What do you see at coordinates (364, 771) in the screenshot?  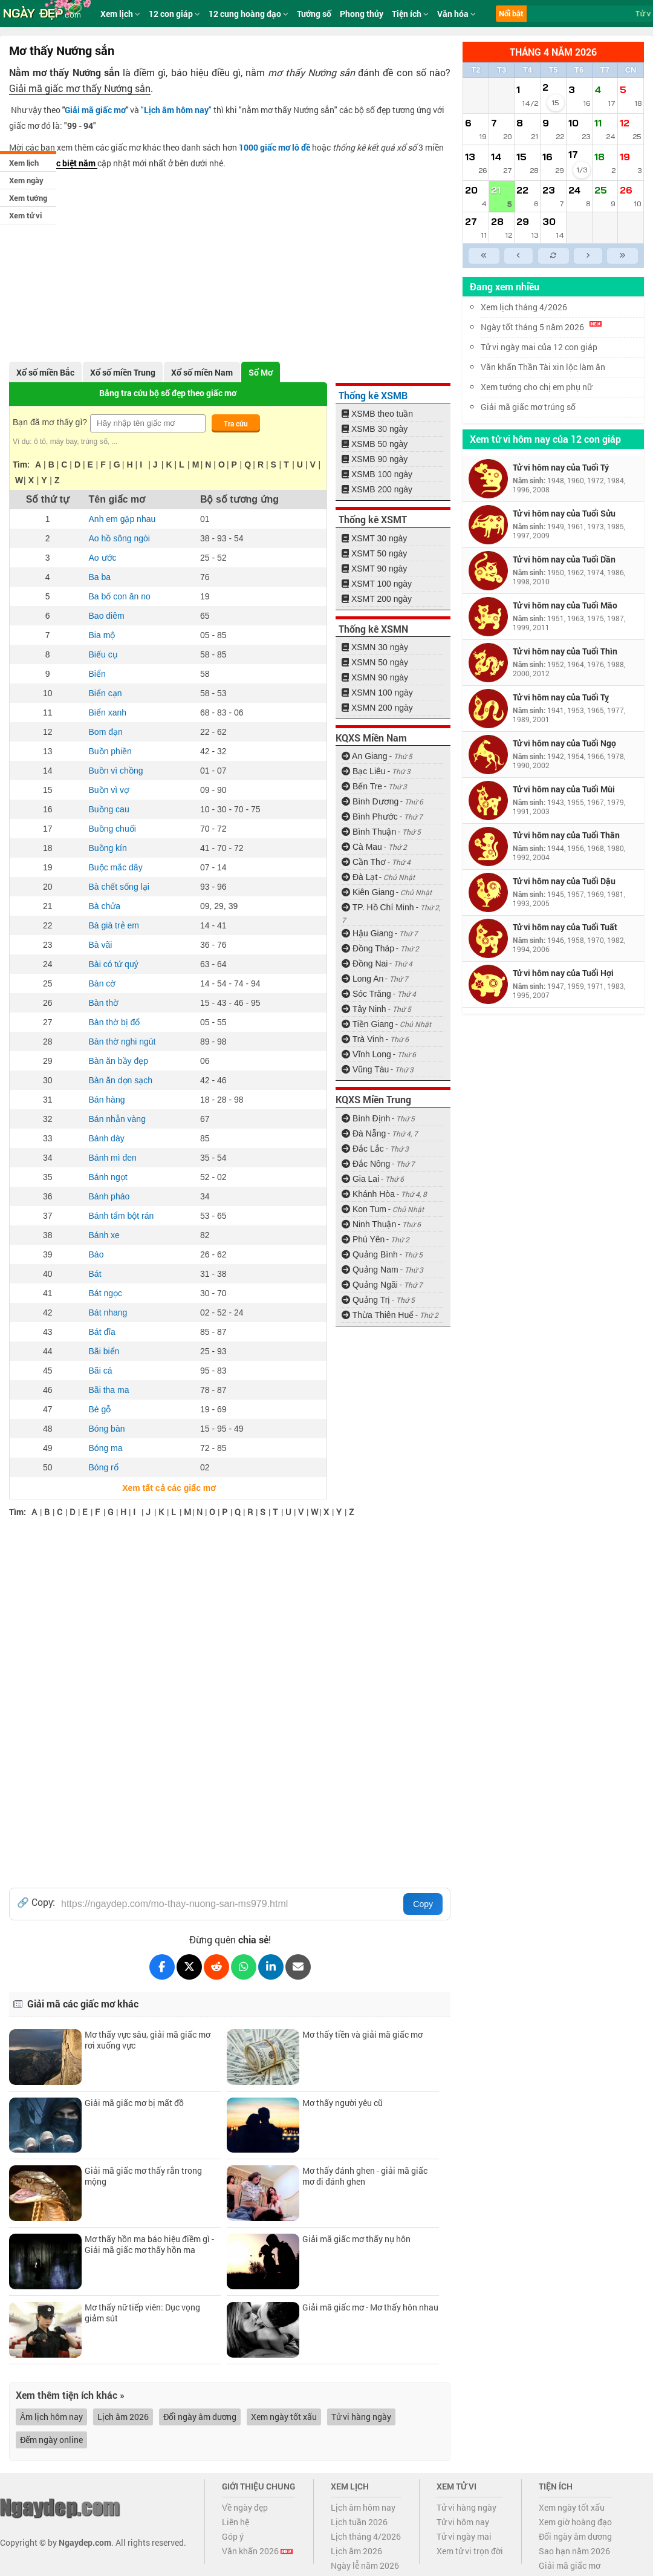 I see `Bạc Liêu` at bounding box center [364, 771].